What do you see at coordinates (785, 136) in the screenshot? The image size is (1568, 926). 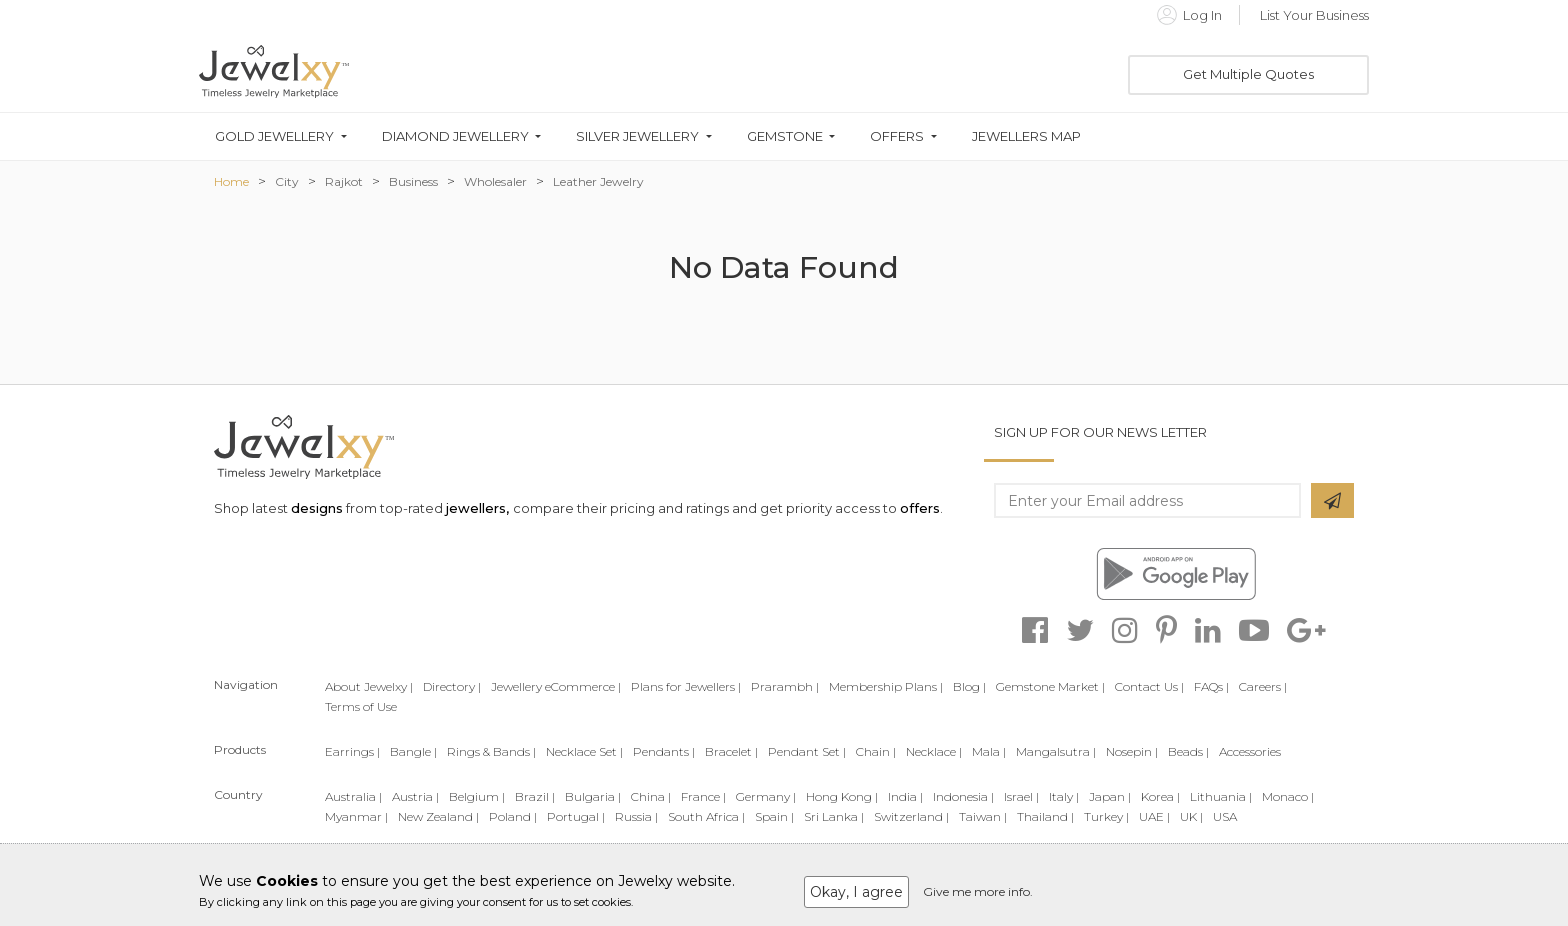 I see `Gemstone` at bounding box center [785, 136].